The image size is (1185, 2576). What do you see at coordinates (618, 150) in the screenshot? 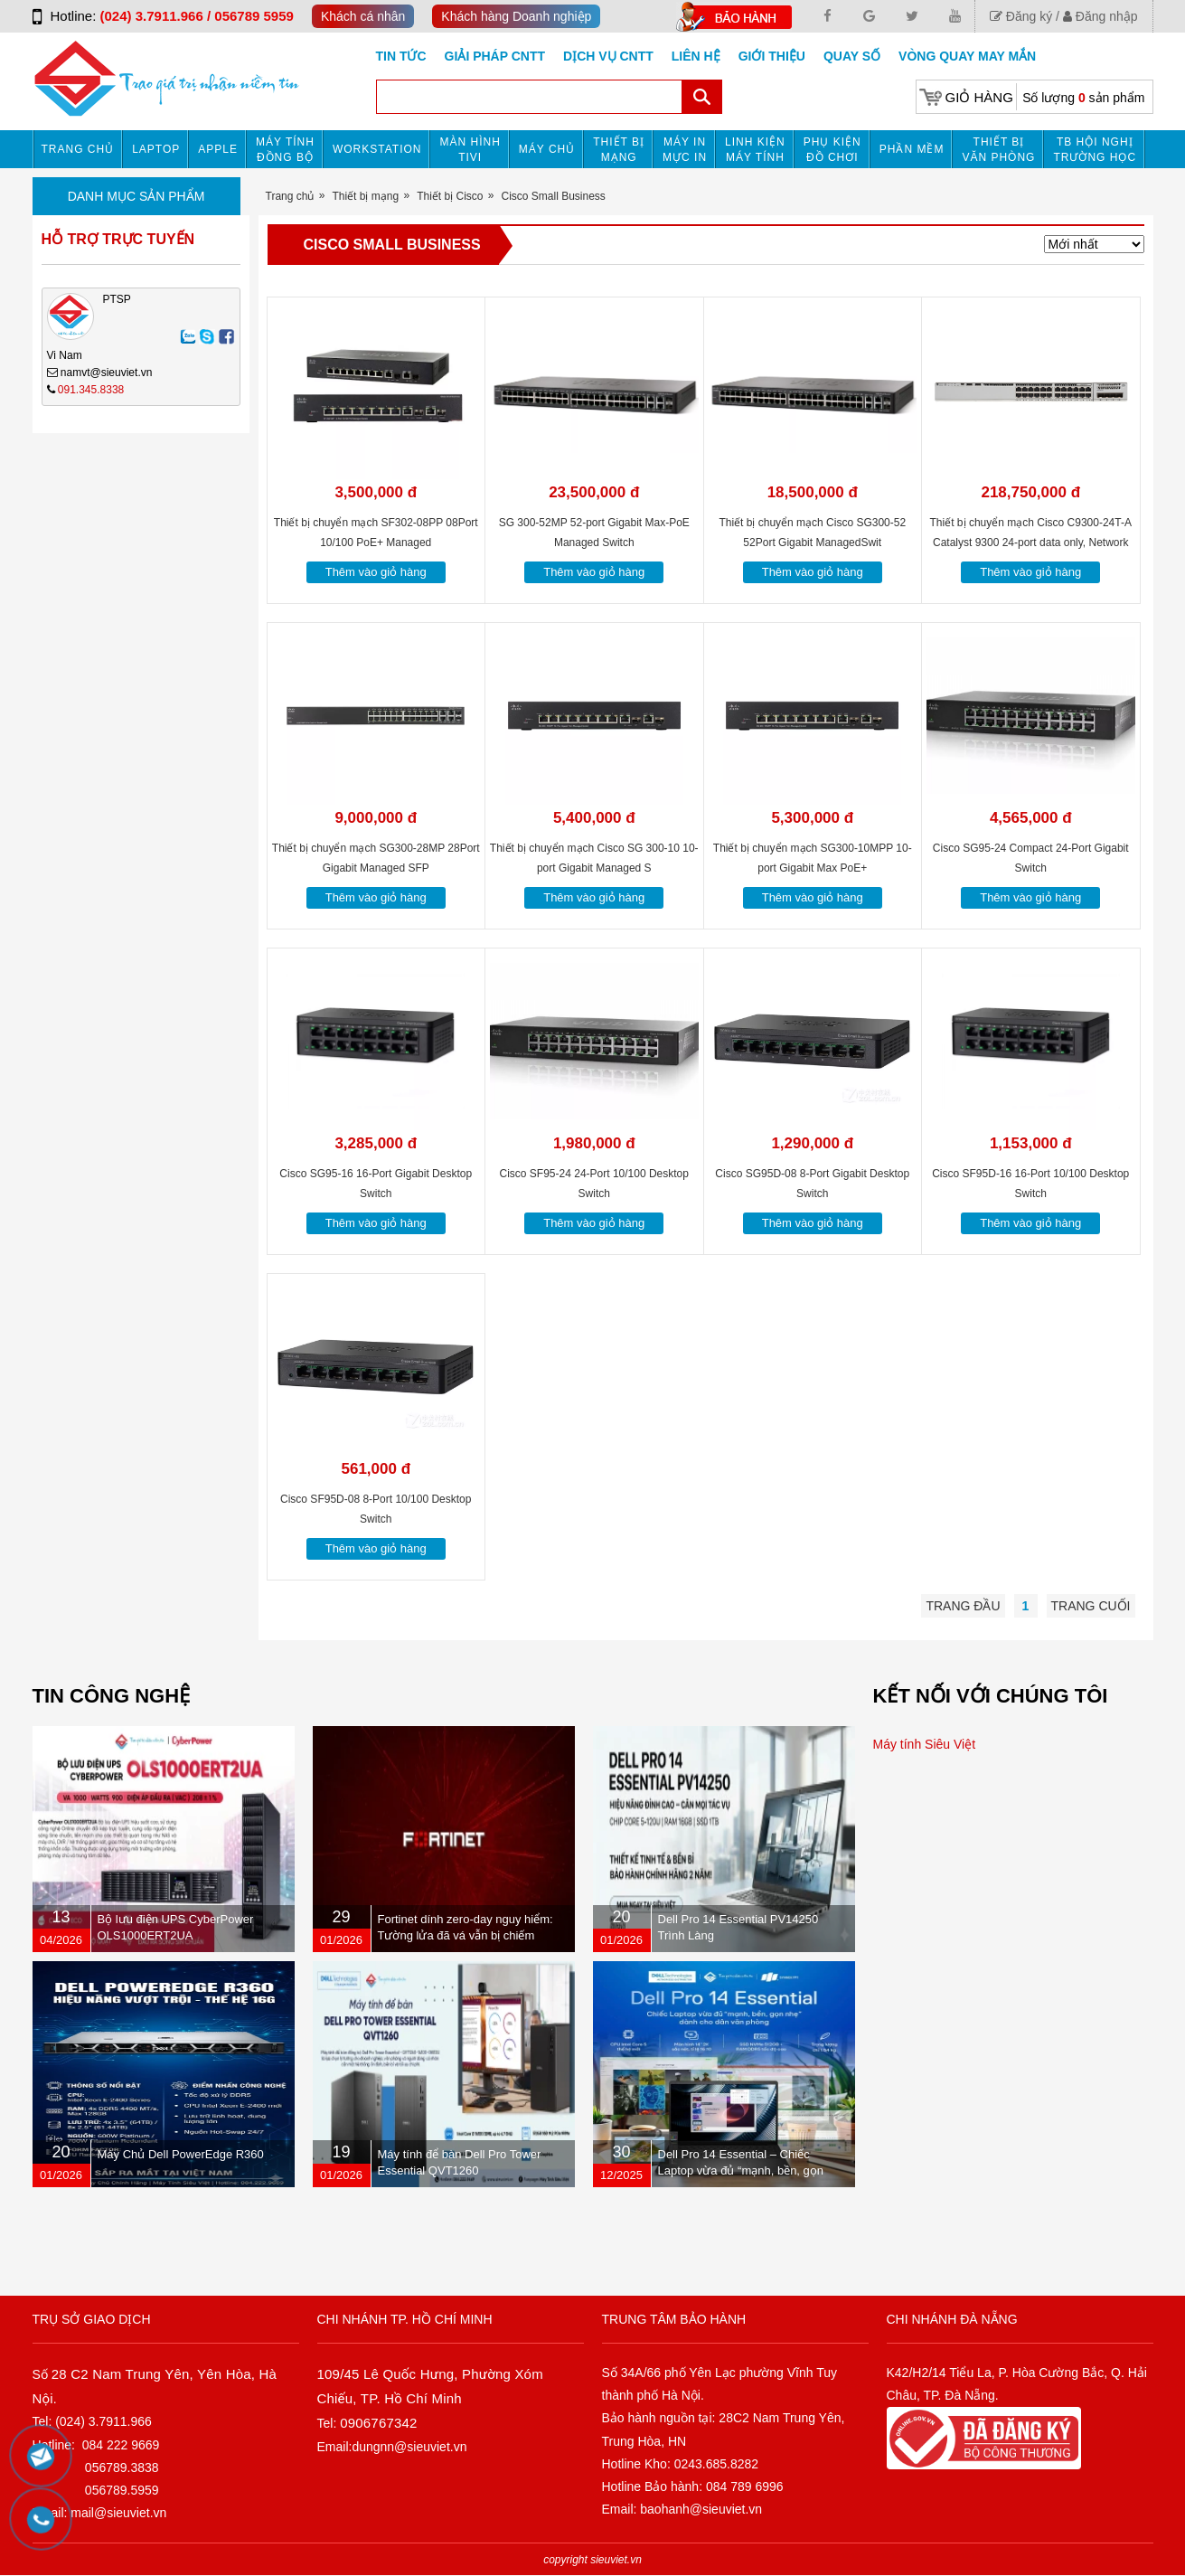
I see `Thiết bị mạng` at bounding box center [618, 150].